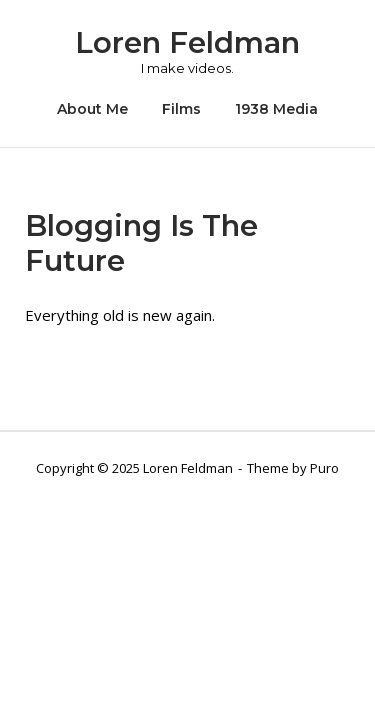  I want to click on Films, so click(181, 109).